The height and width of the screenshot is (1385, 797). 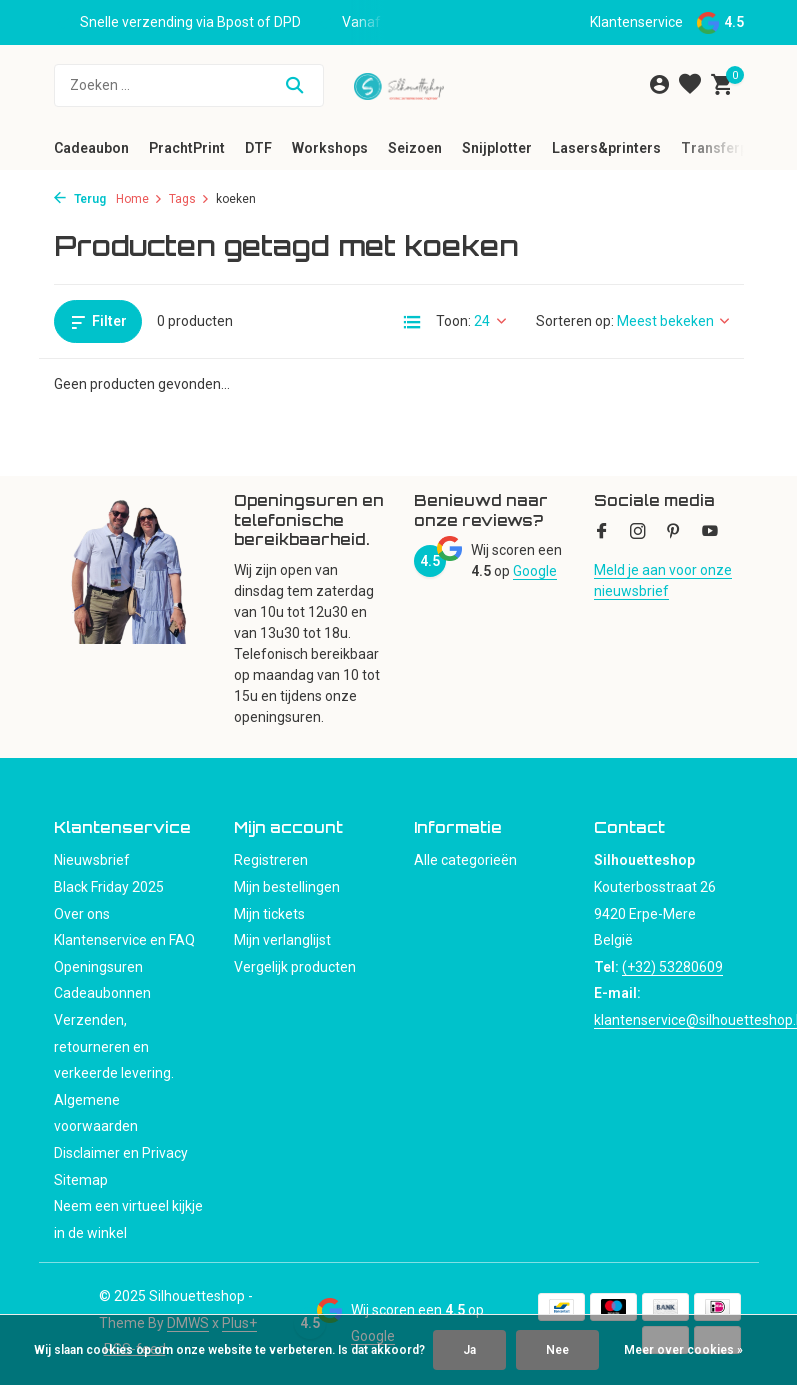 I want to click on Nieuwsbrief, so click(x=92, y=860).